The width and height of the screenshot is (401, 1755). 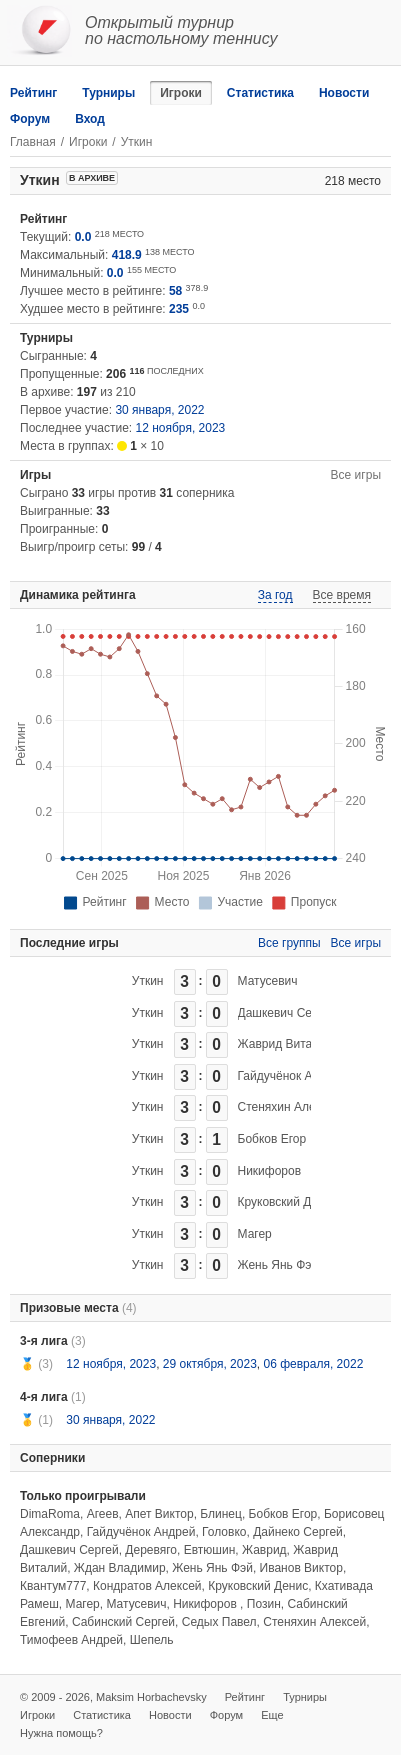 I want to click on Турниры, so click(x=108, y=93).